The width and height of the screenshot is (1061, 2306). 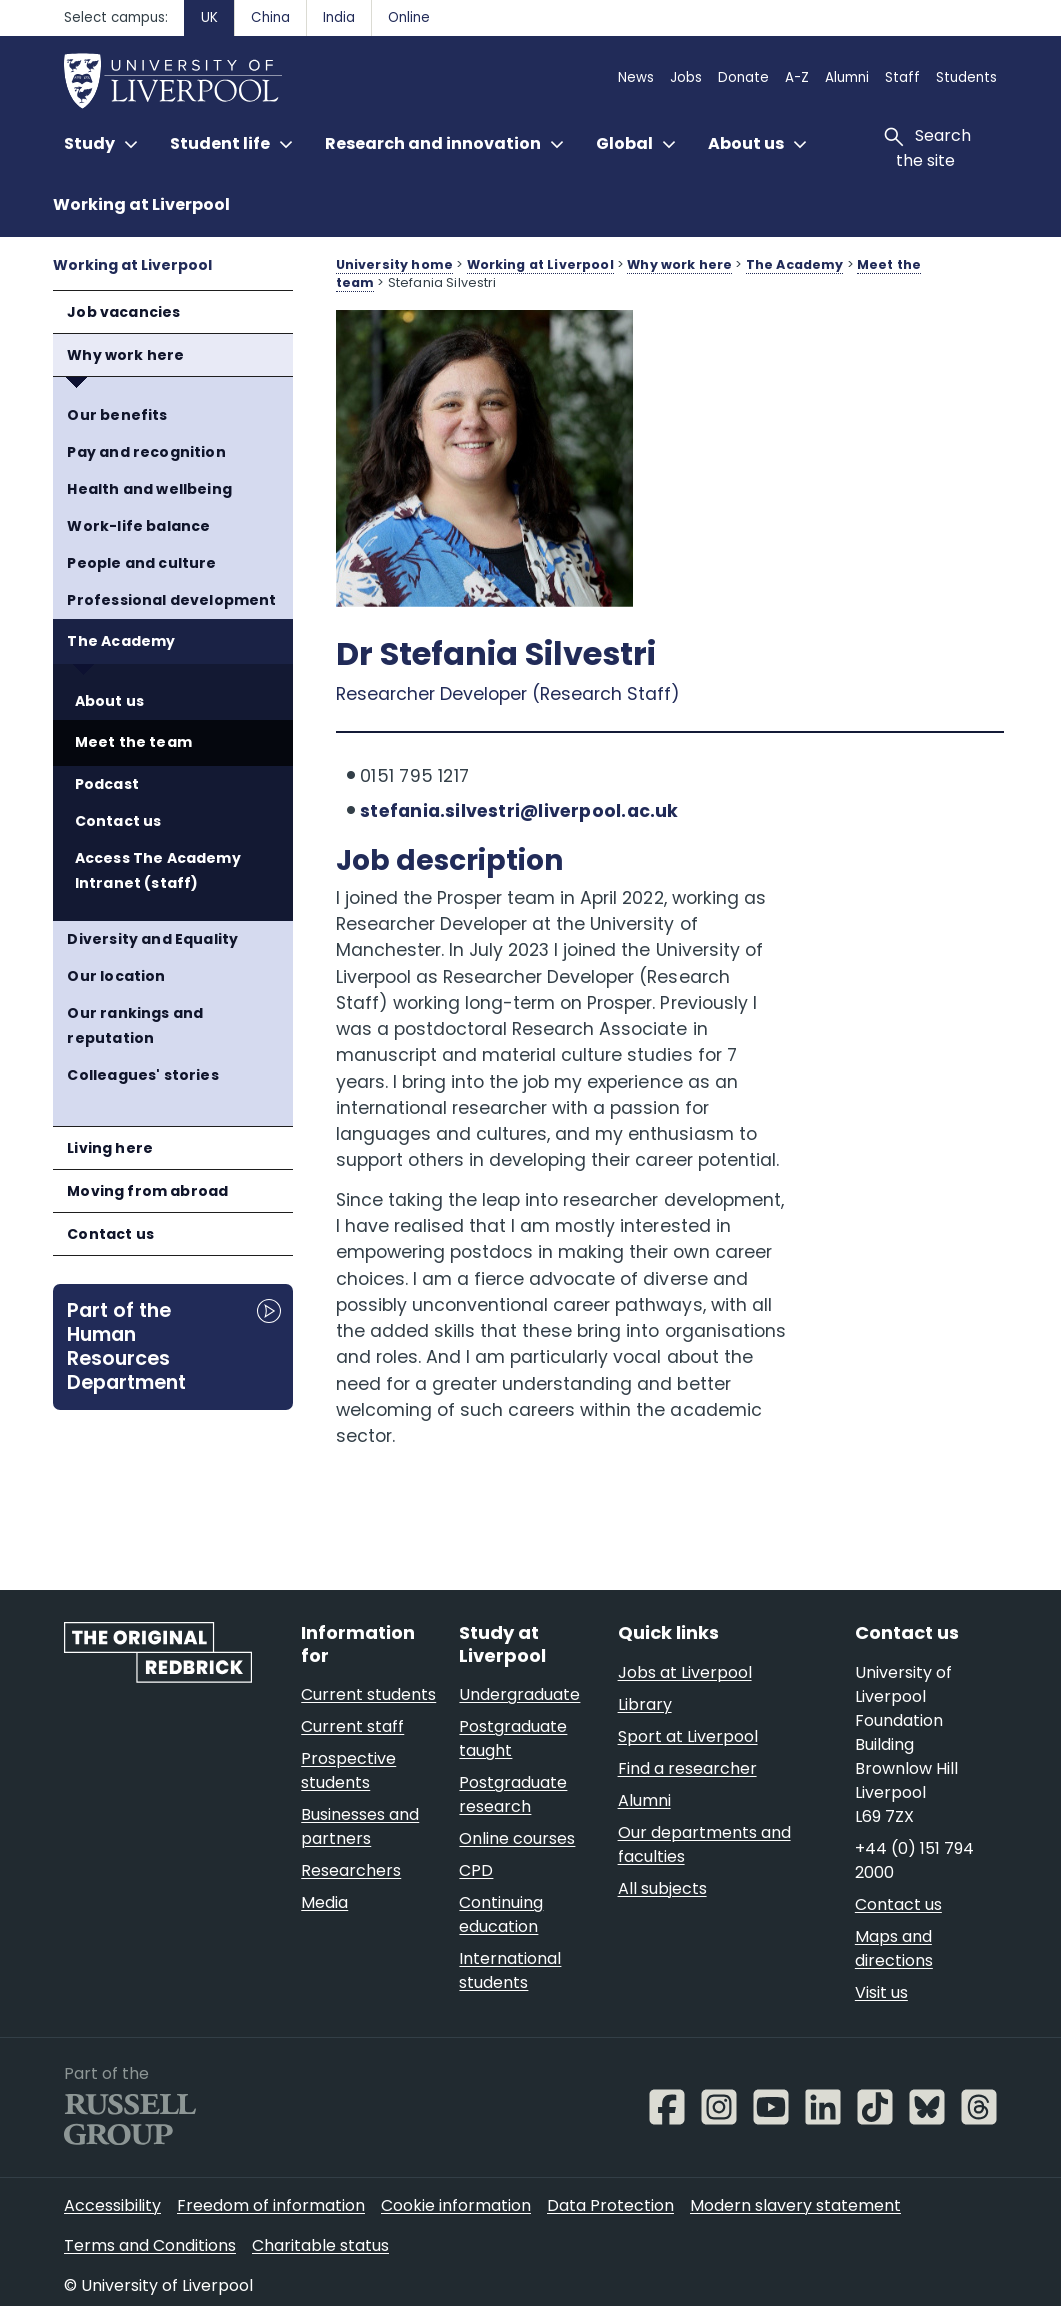 What do you see at coordinates (126, 1346) in the screenshot?
I see `Part of the Human Resources Department` at bounding box center [126, 1346].